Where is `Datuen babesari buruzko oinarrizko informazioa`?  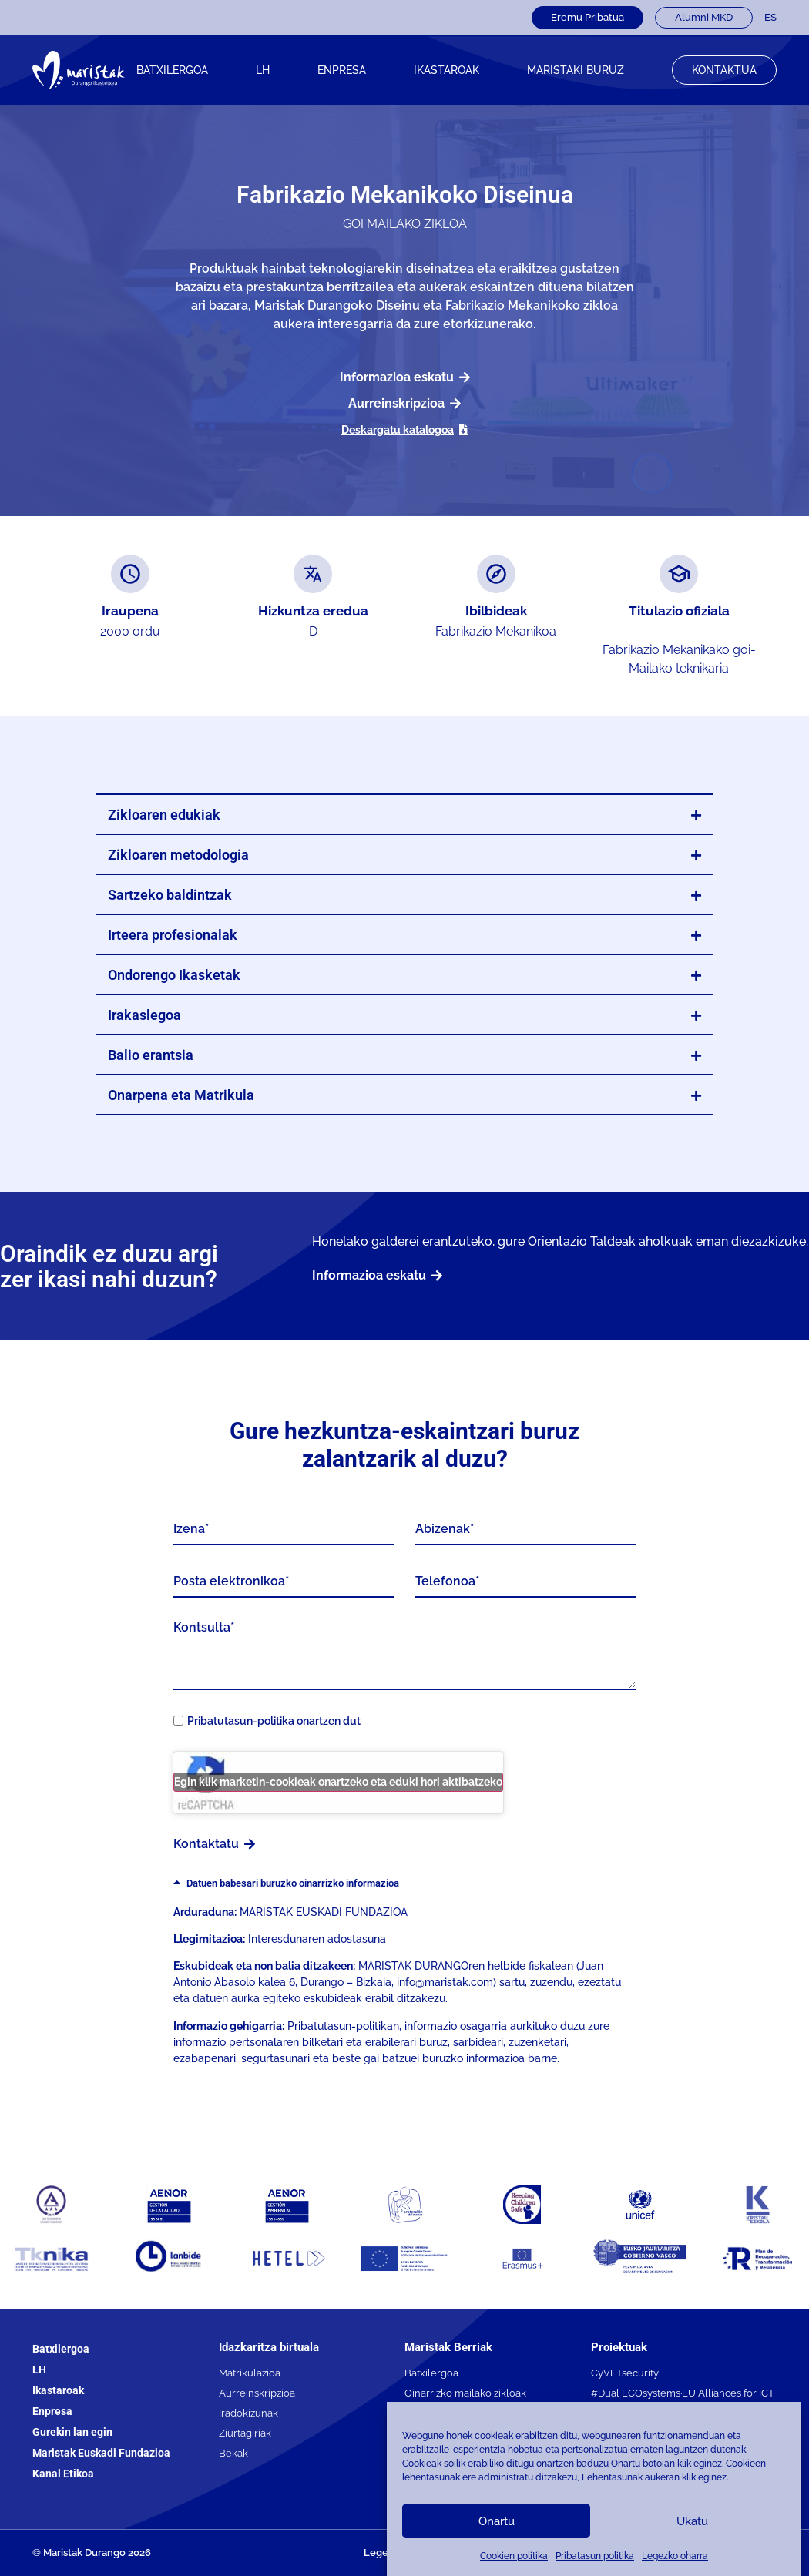 Datuen babesari buruzko oinarrizko informazioa is located at coordinates (292, 1883).